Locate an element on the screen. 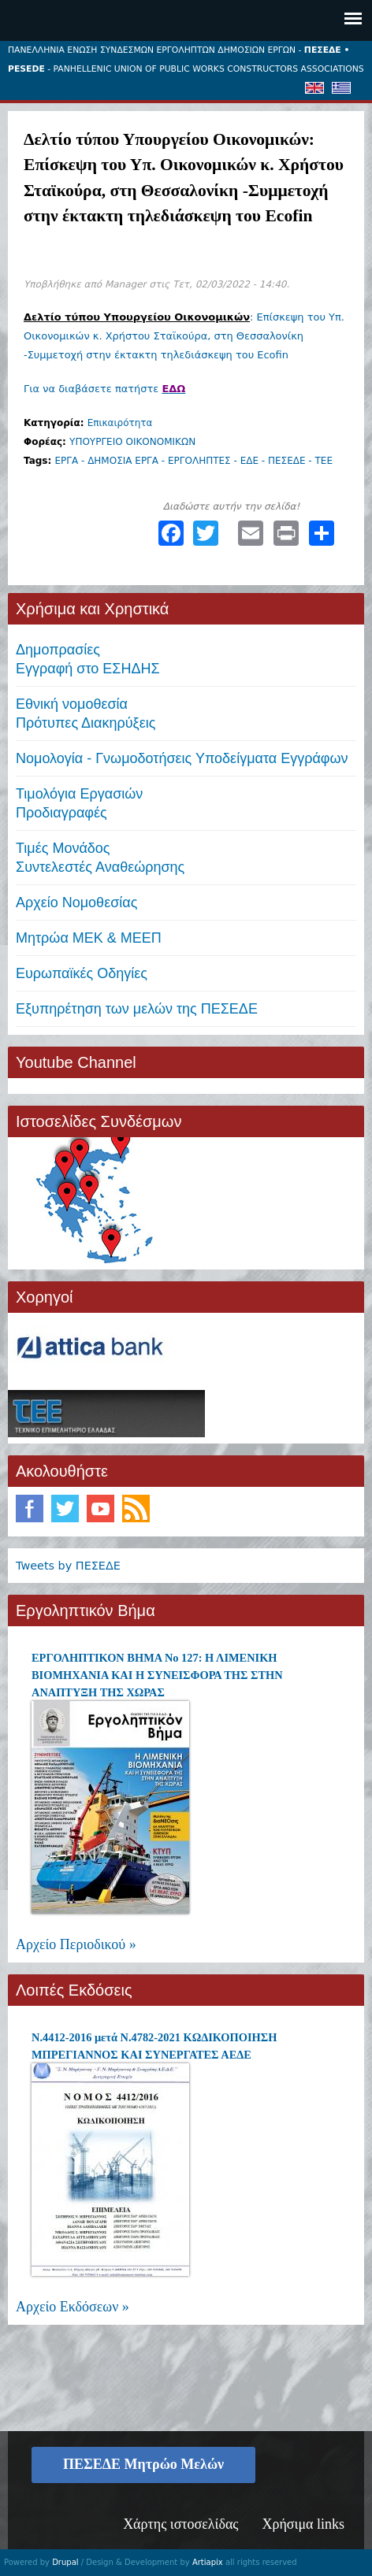 The width and height of the screenshot is (372, 2576). Χρήσιμα links is located at coordinates (303, 2524).